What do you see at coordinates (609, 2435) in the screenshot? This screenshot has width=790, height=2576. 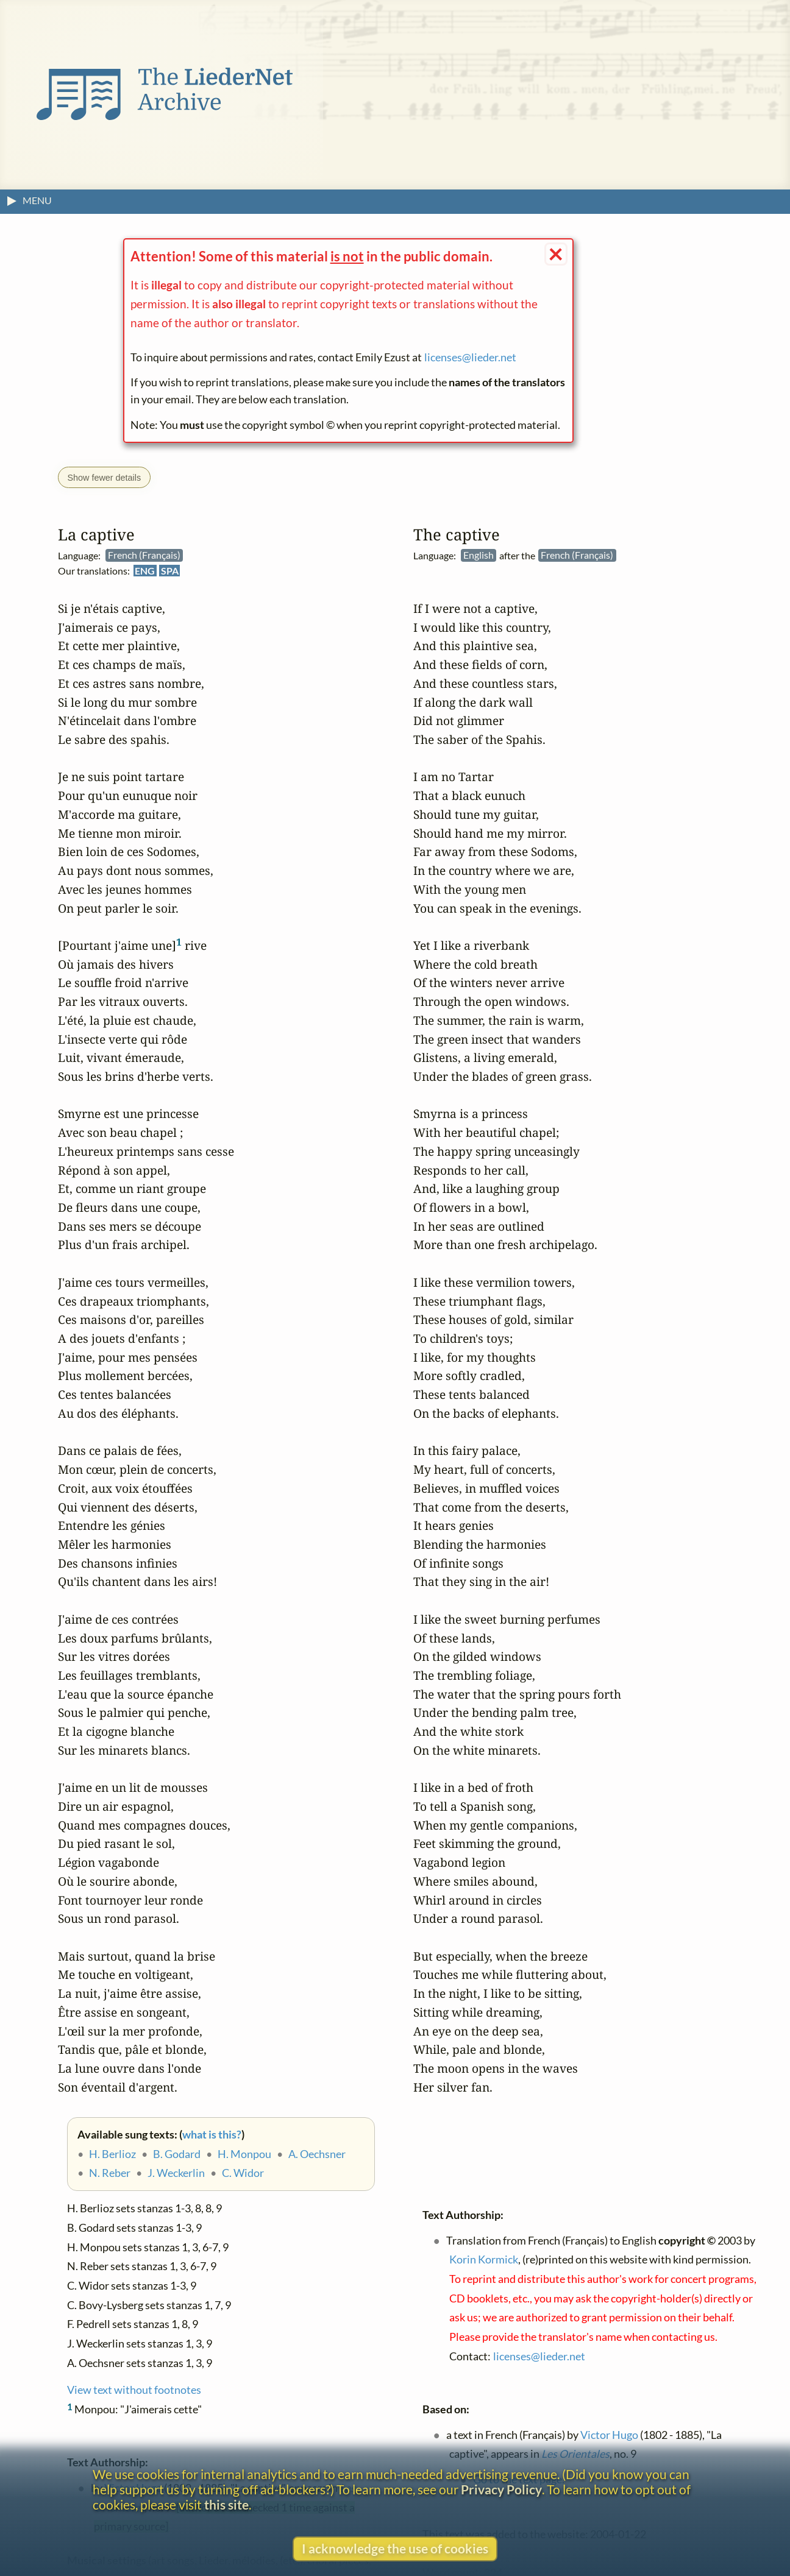 I see `Victor Hugo` at bounding box center [609, 2435].